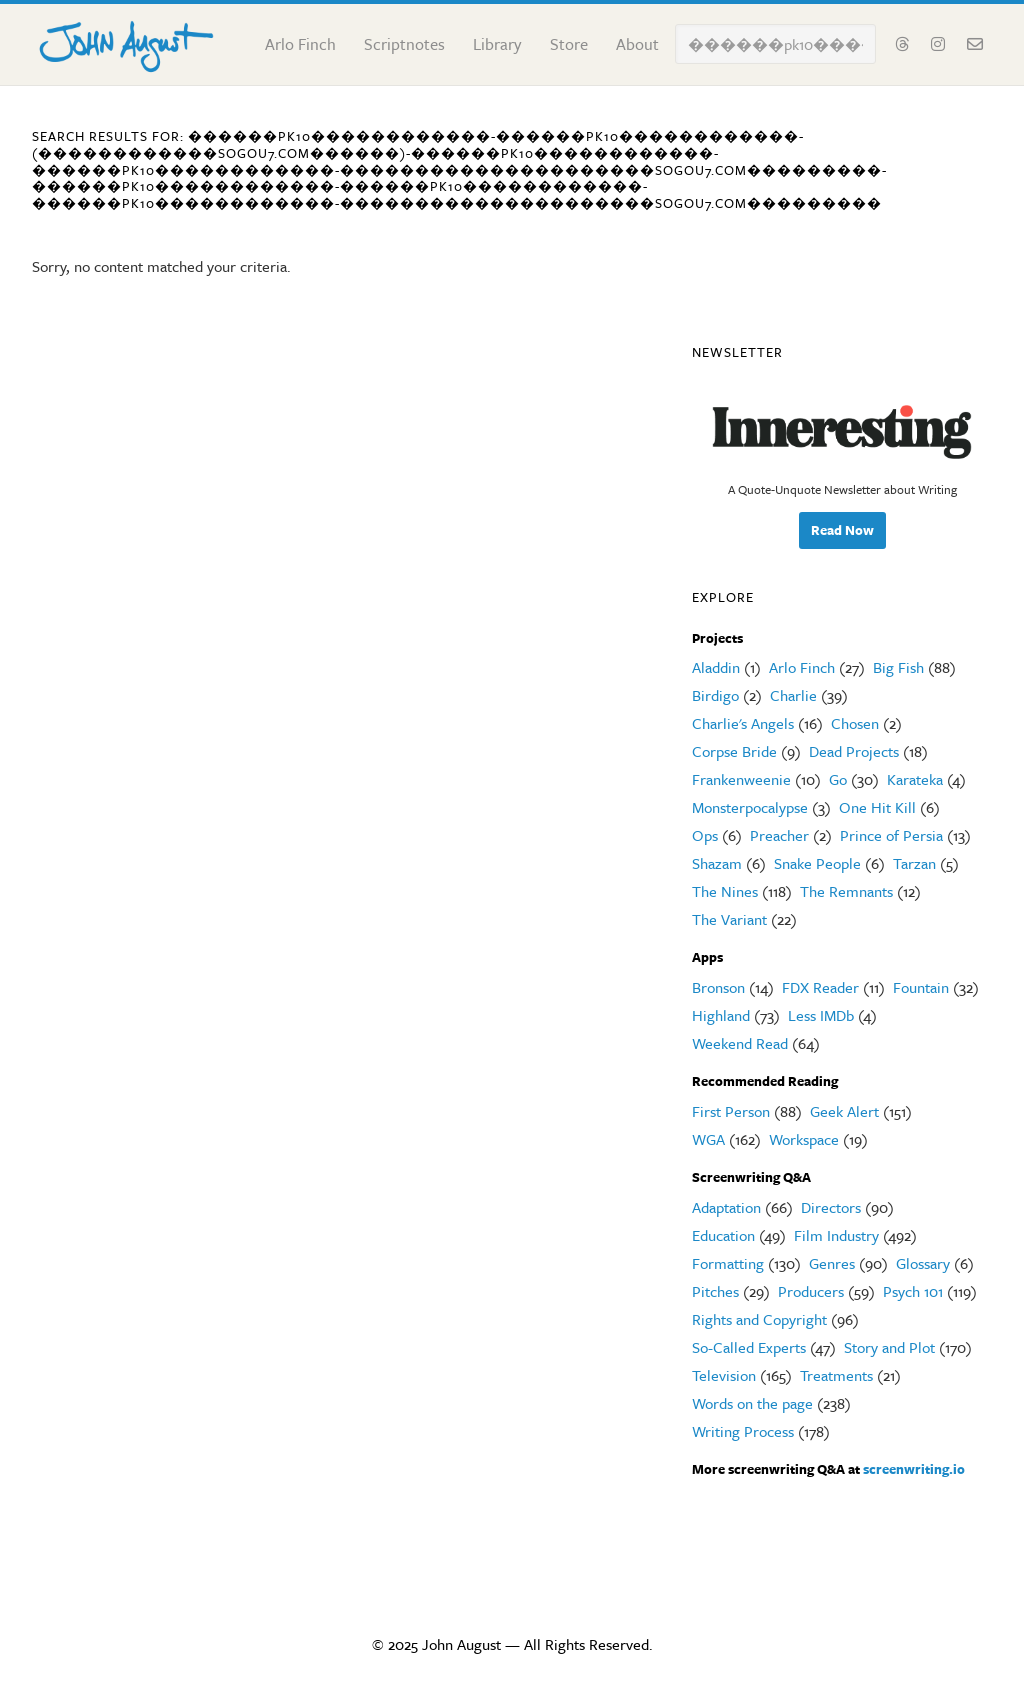 The height and width of the screenshot is (1698, 1024). Describe the element at coordinates (831, 1207) in the screenshot. I see `Directors` at that location.